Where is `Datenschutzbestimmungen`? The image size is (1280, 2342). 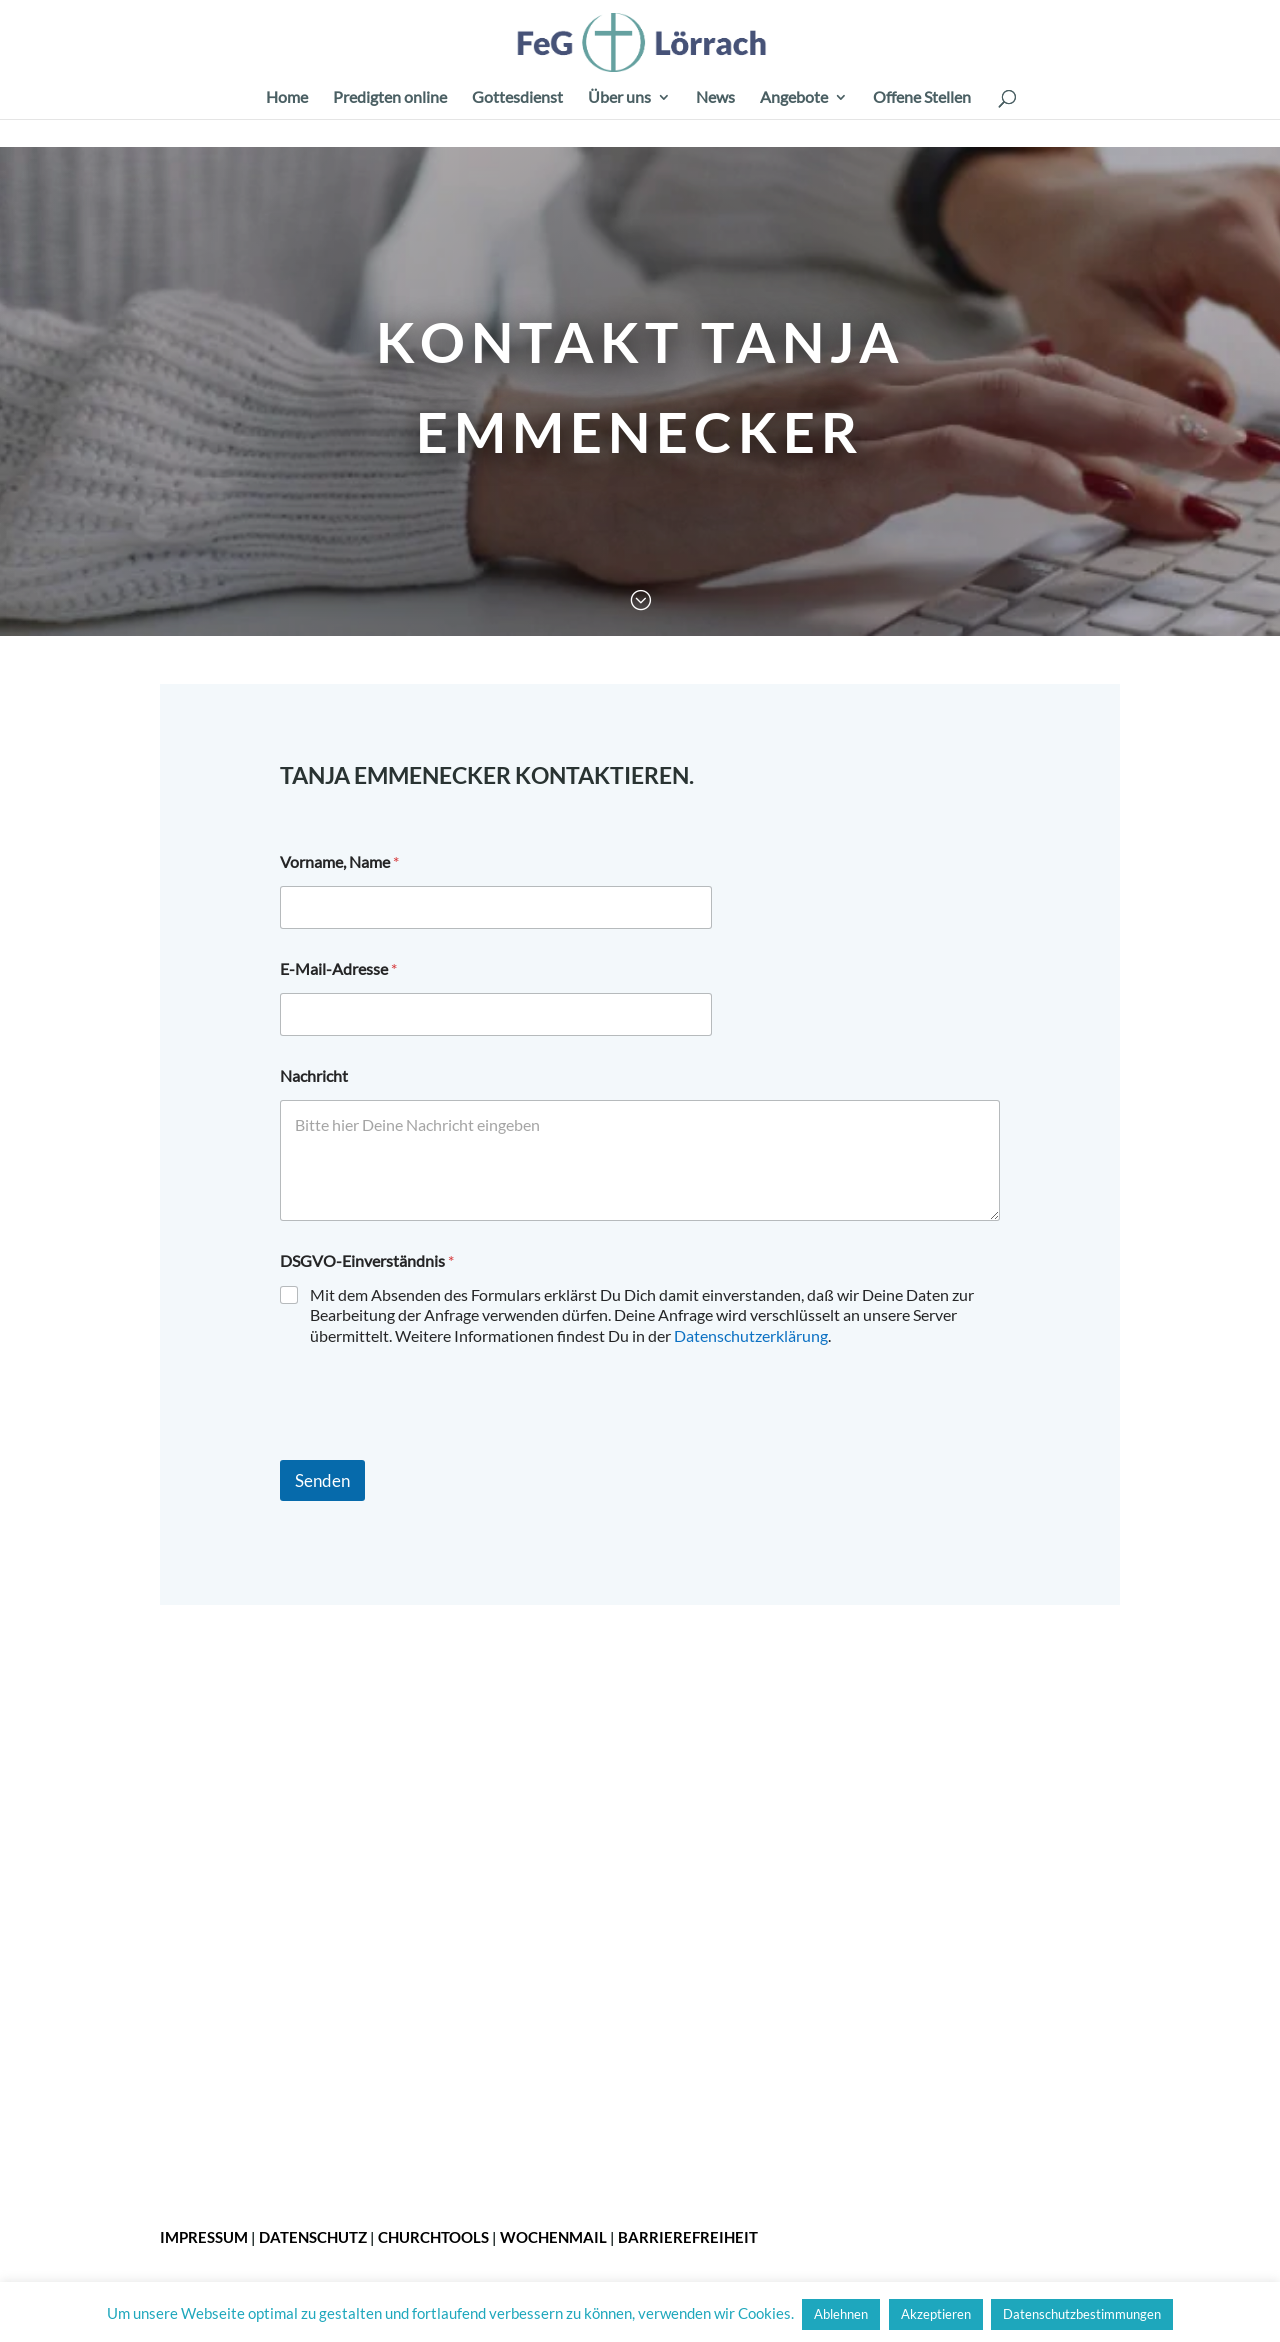
Datenschutzbestimmungen is located at coordinates (1082, 2314).